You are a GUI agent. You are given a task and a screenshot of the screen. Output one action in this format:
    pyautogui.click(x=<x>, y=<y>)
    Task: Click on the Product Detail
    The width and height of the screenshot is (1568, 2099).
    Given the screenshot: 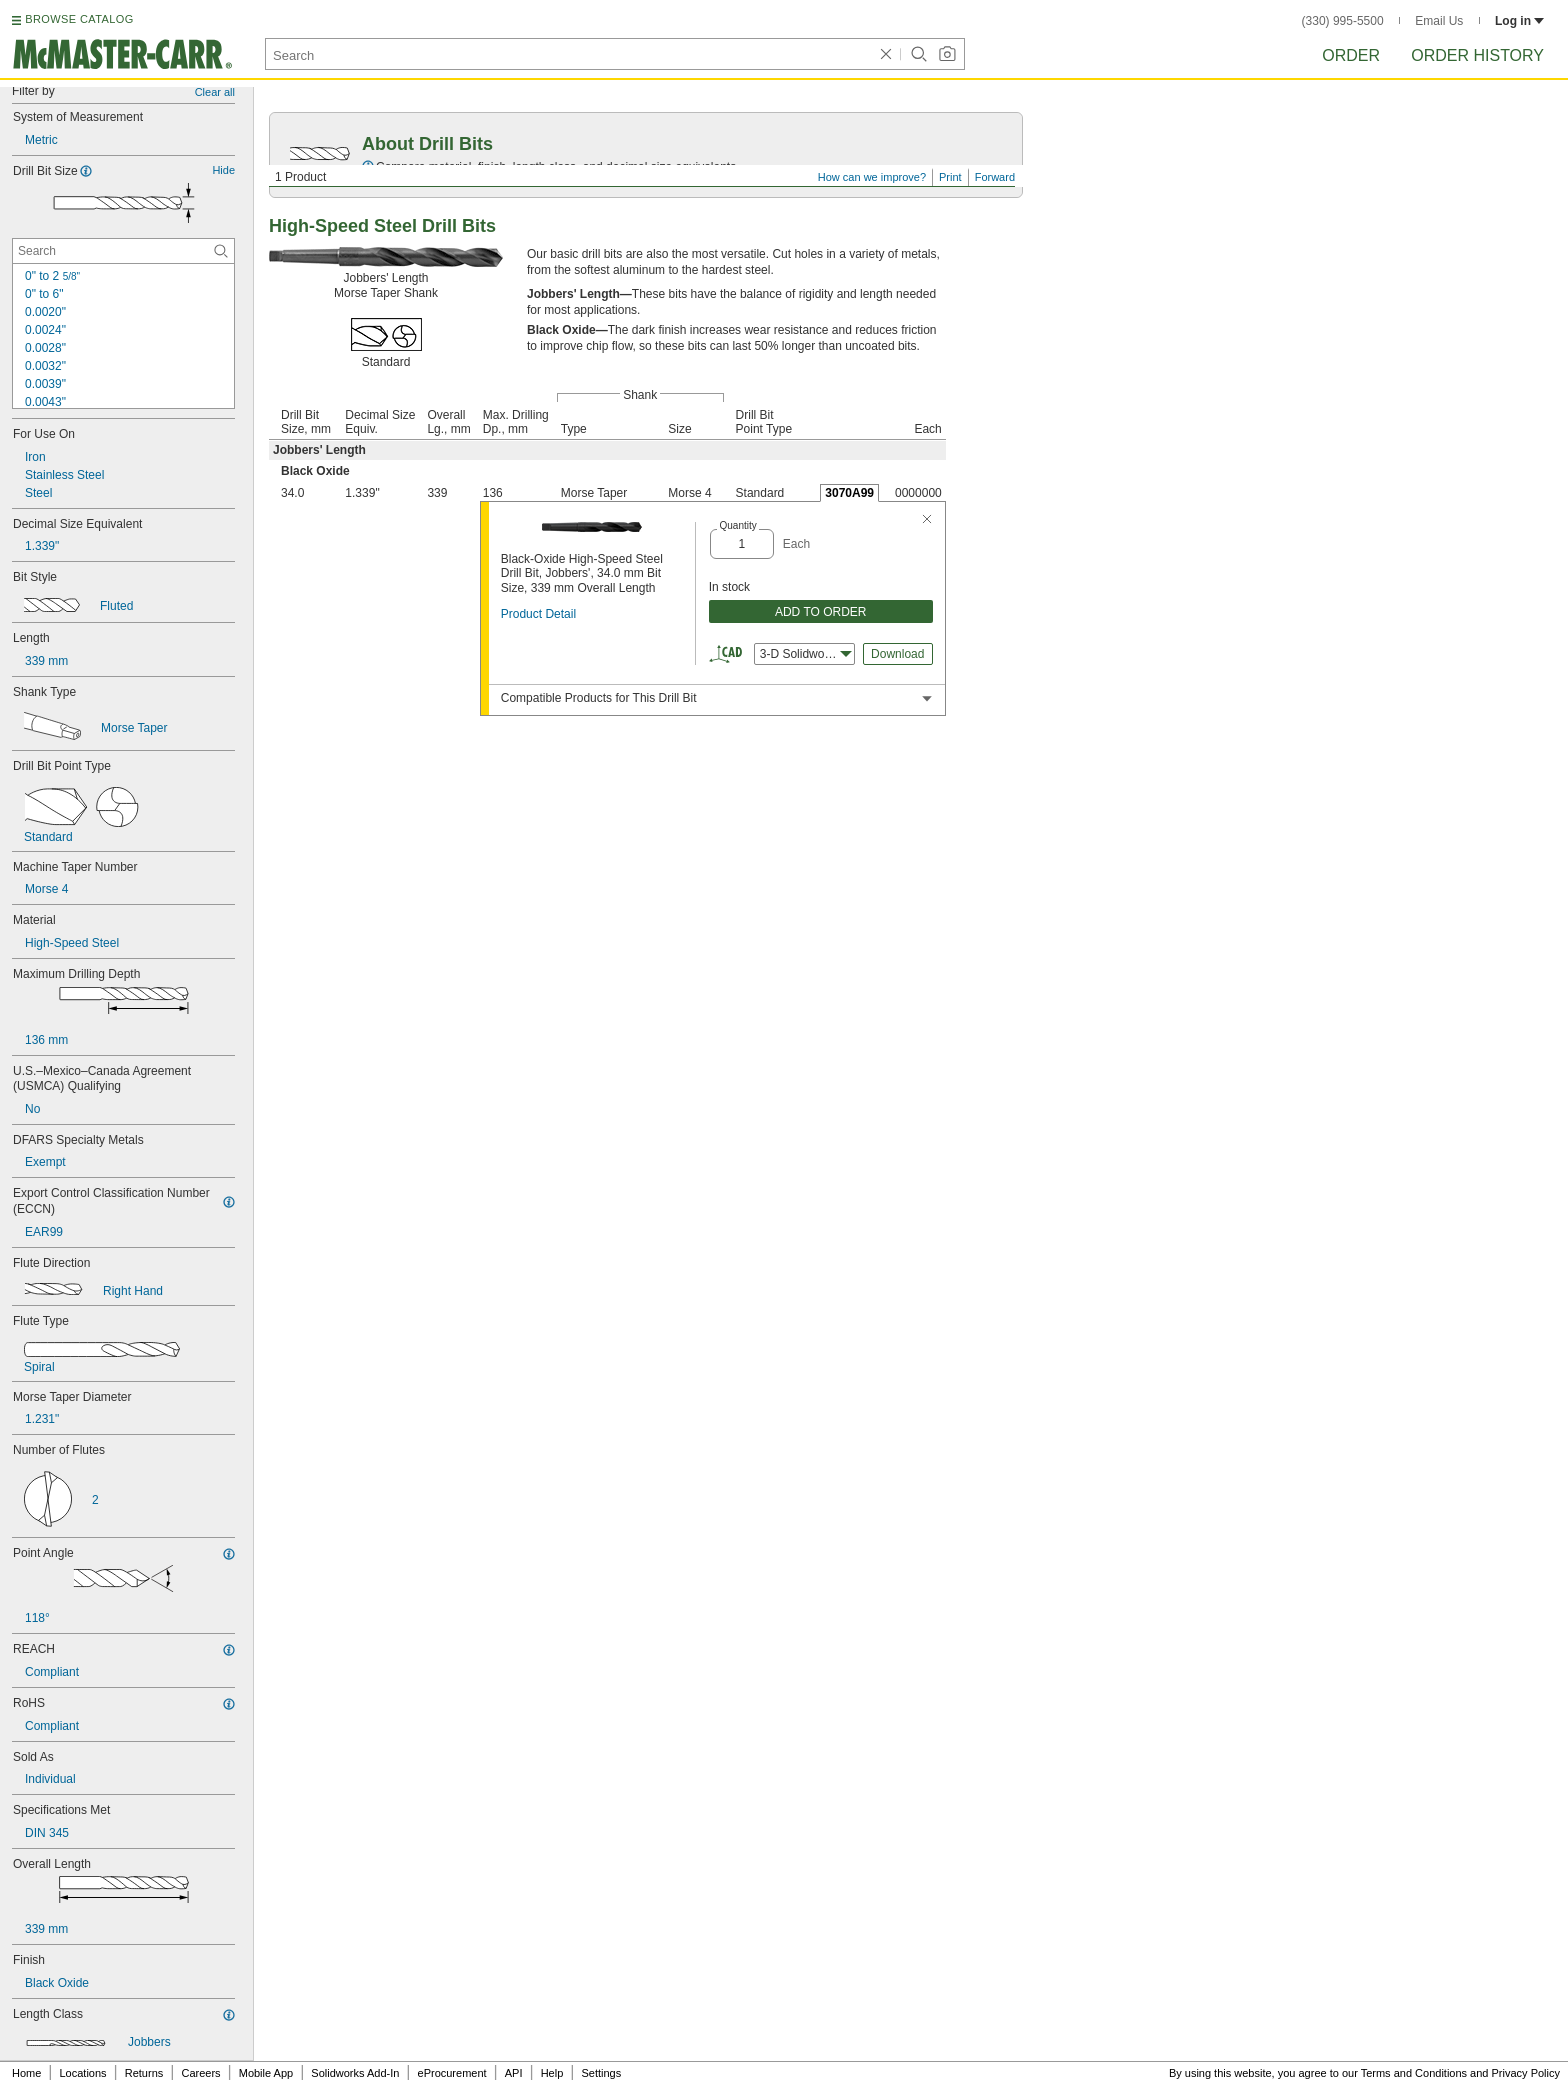 What is the action you would take?
    pyautogui.click(x=538, y=614)
    